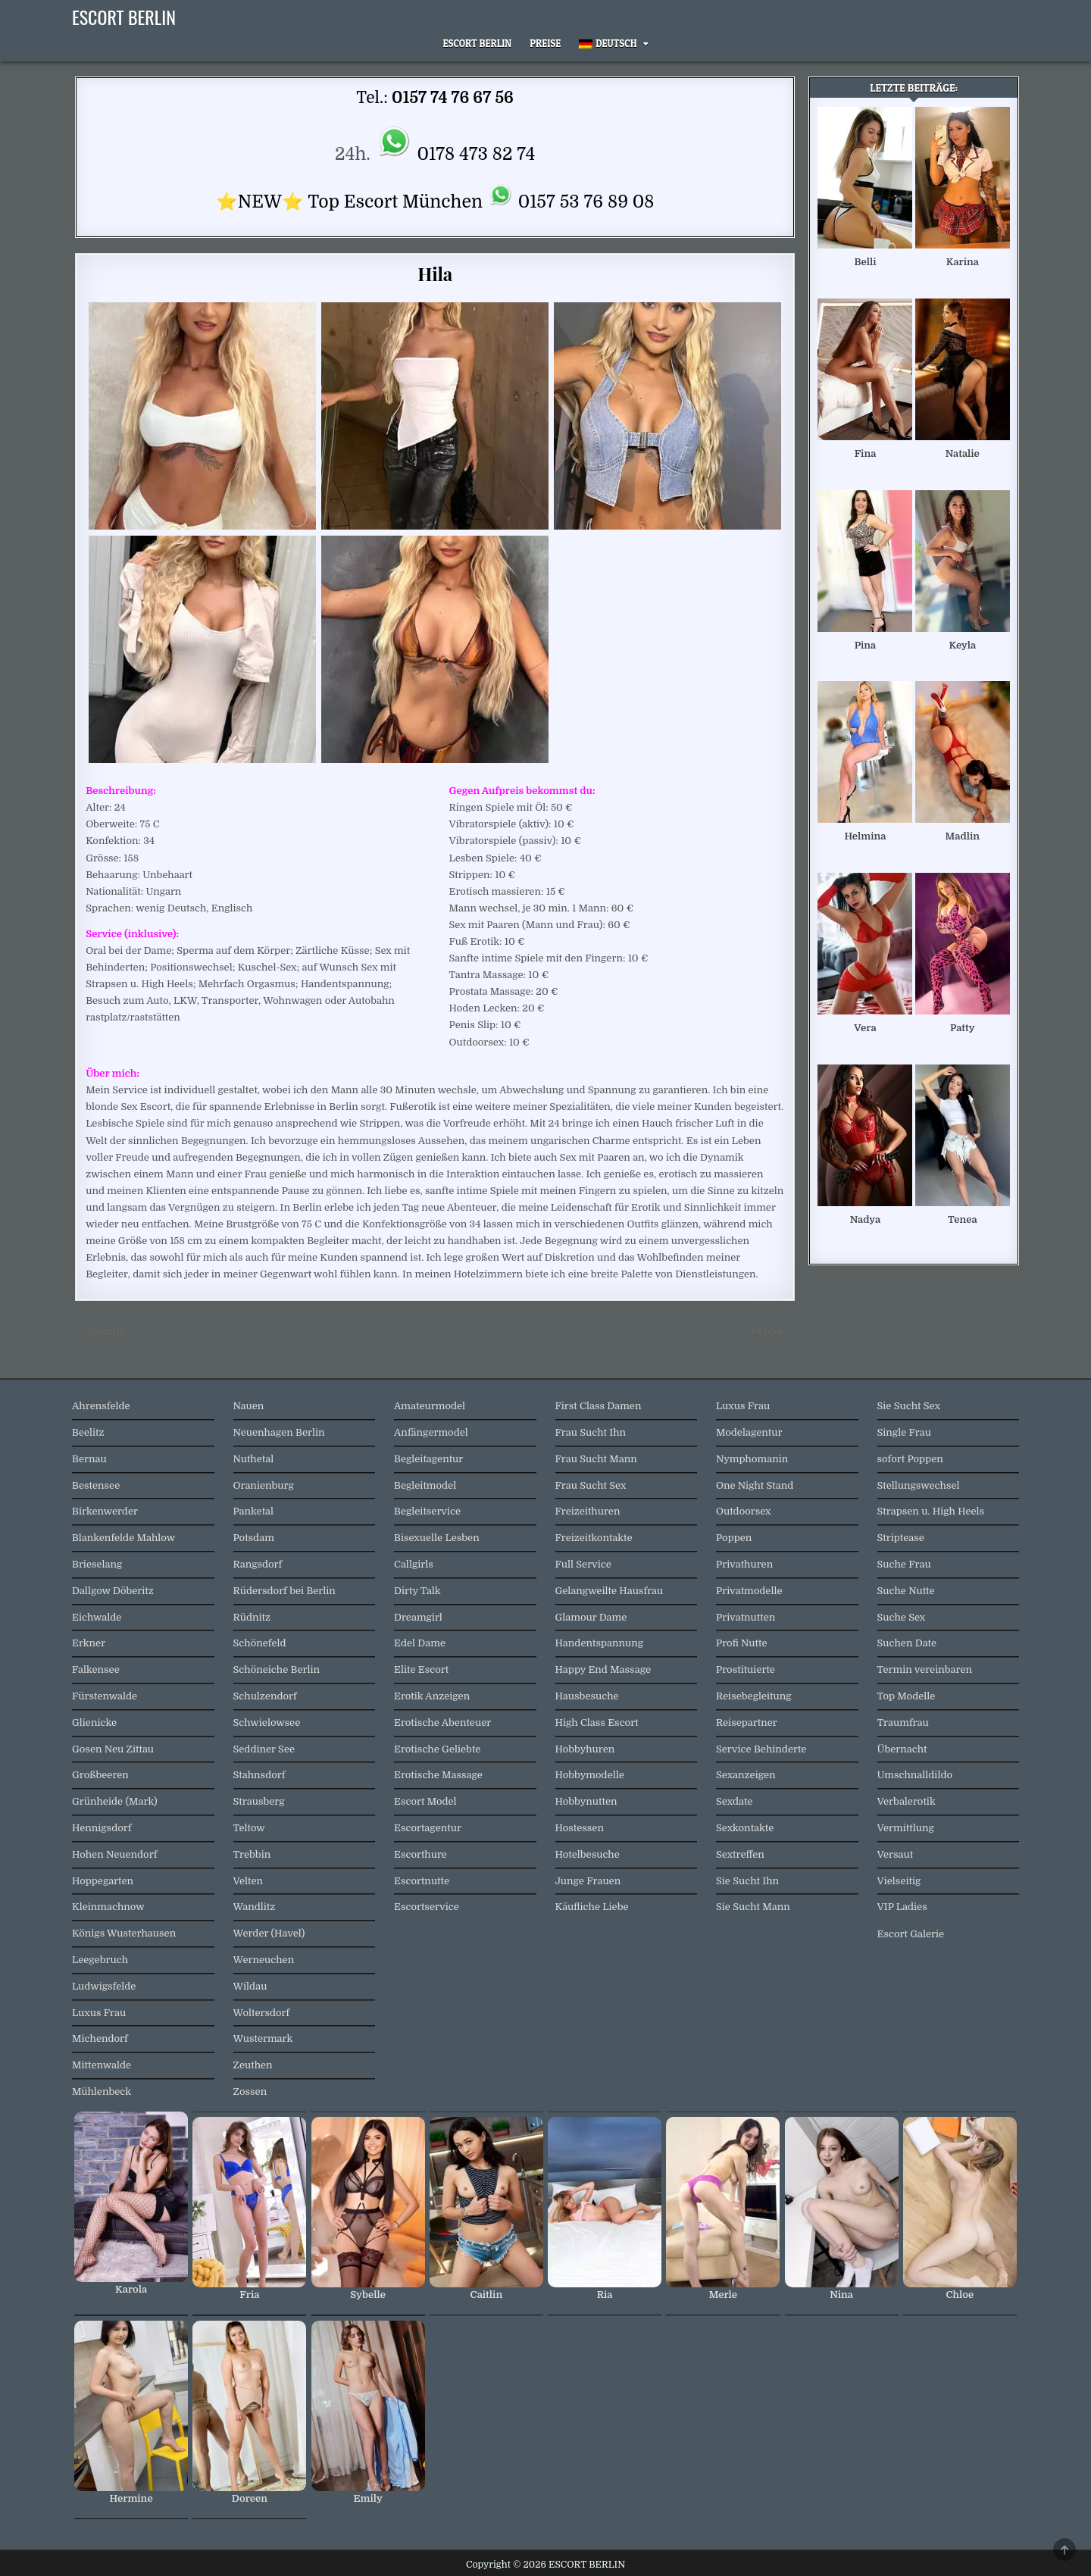 This screenshot has height=2576, width=1091. Describe the element at coordinates (744, 1564) in the screenshot. I see `Privathuren` at that location.